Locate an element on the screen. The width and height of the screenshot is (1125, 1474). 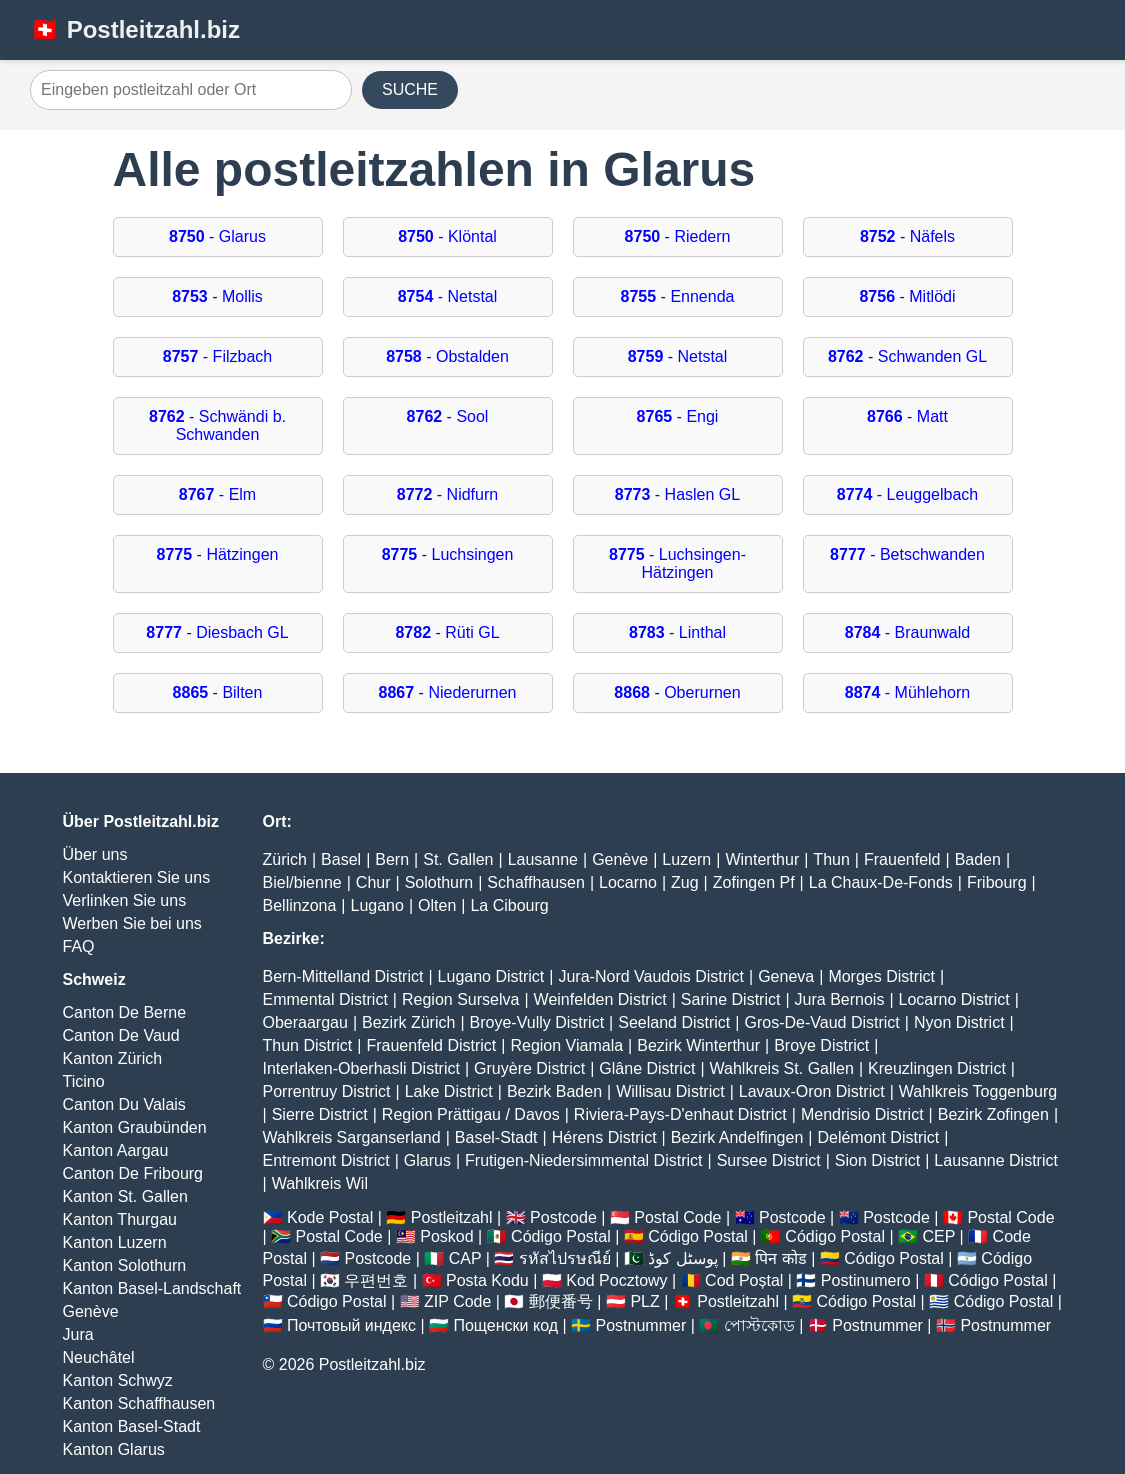
Bezirk Zürich is located at coordinates (408, 1022).